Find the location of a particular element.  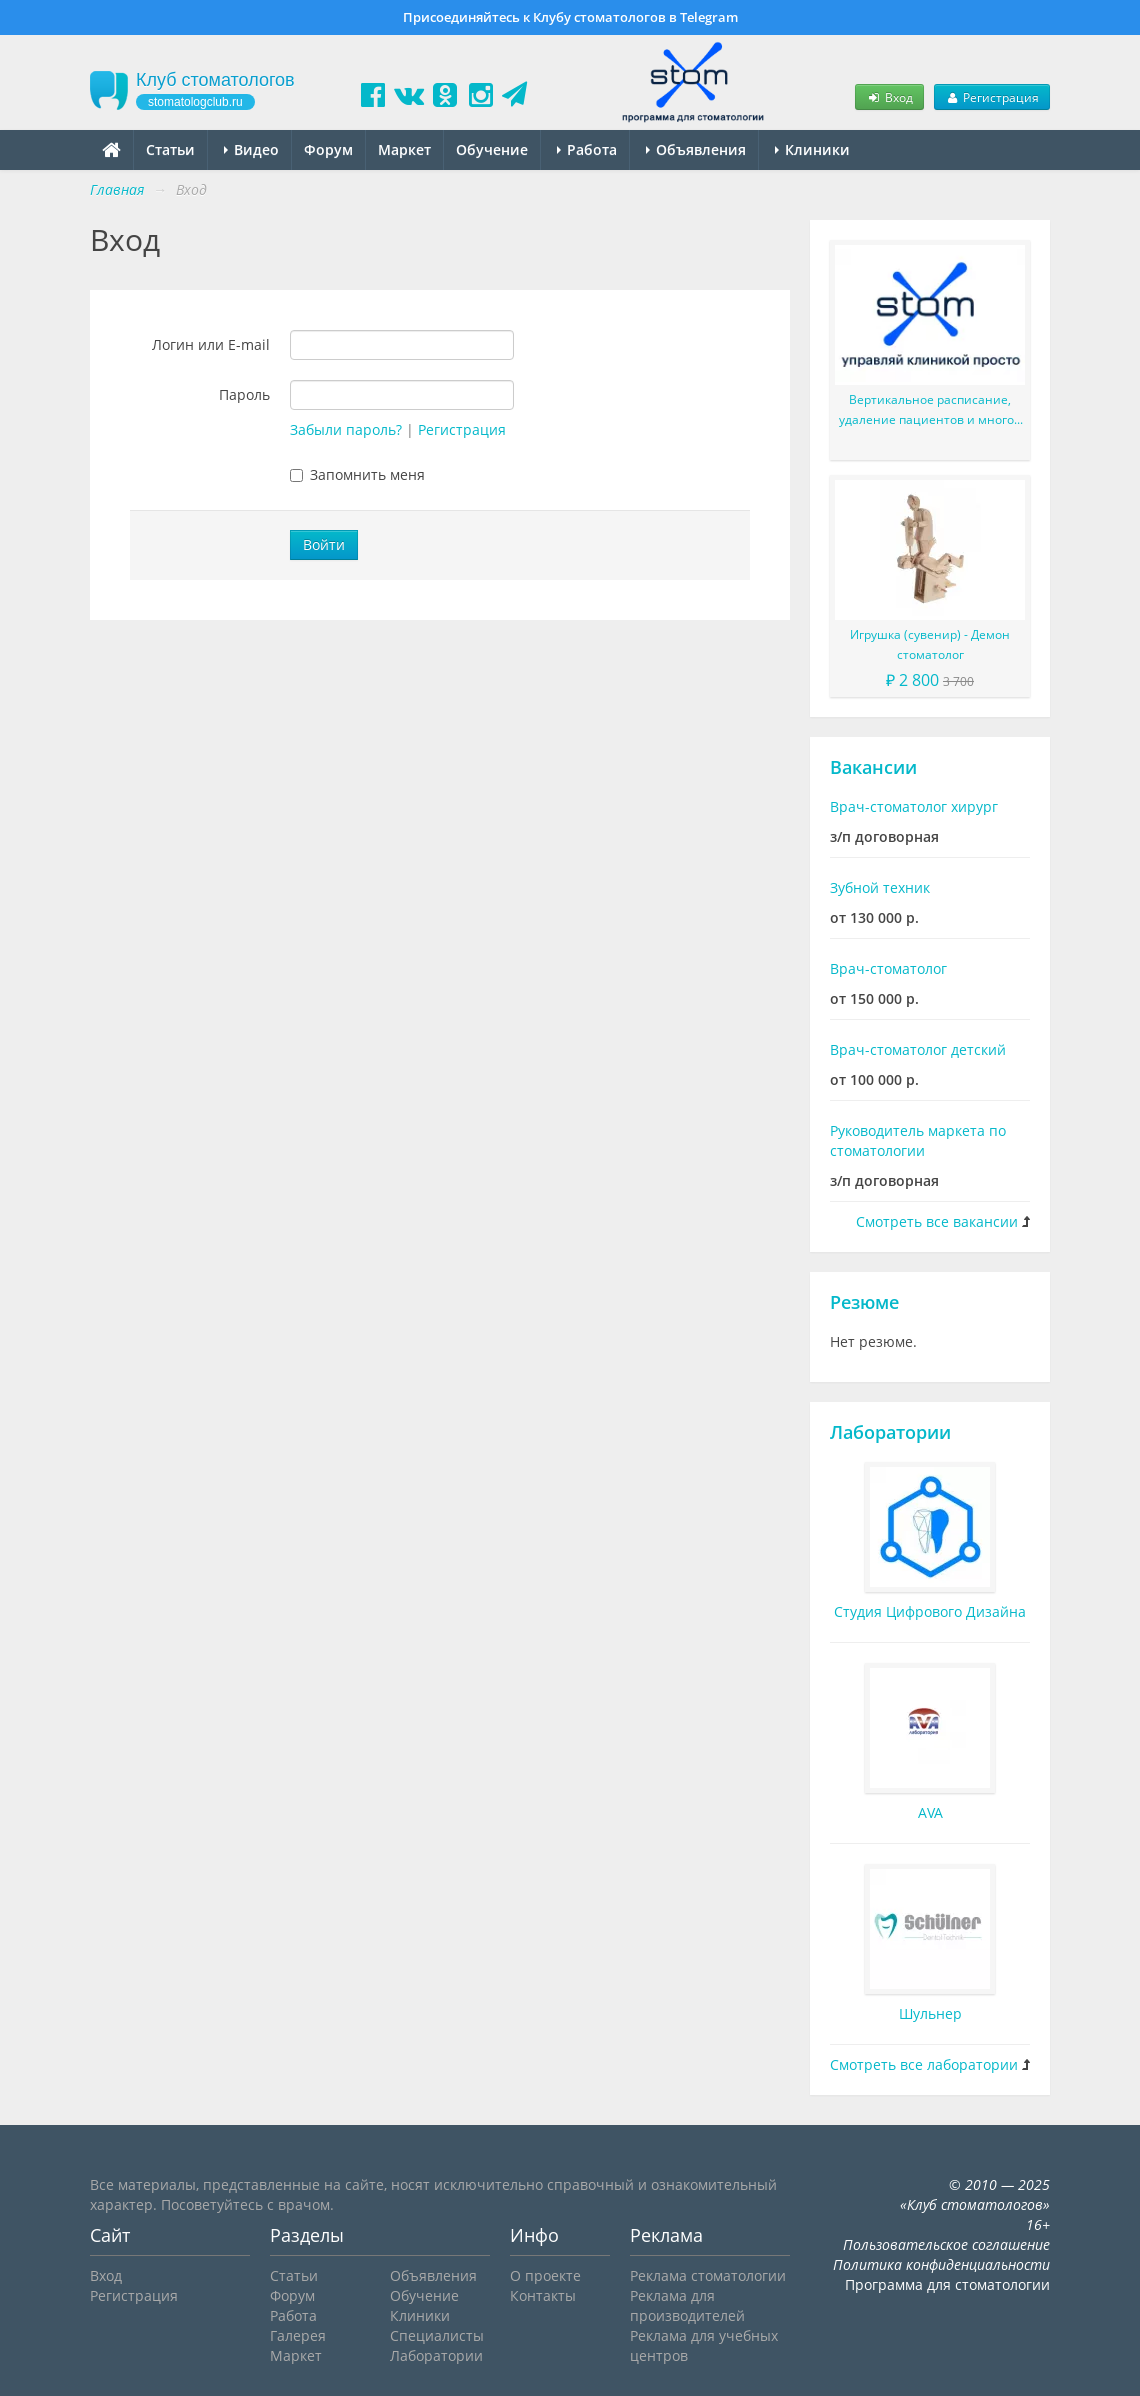

Шульнер is located at coordinates (930, 2013).